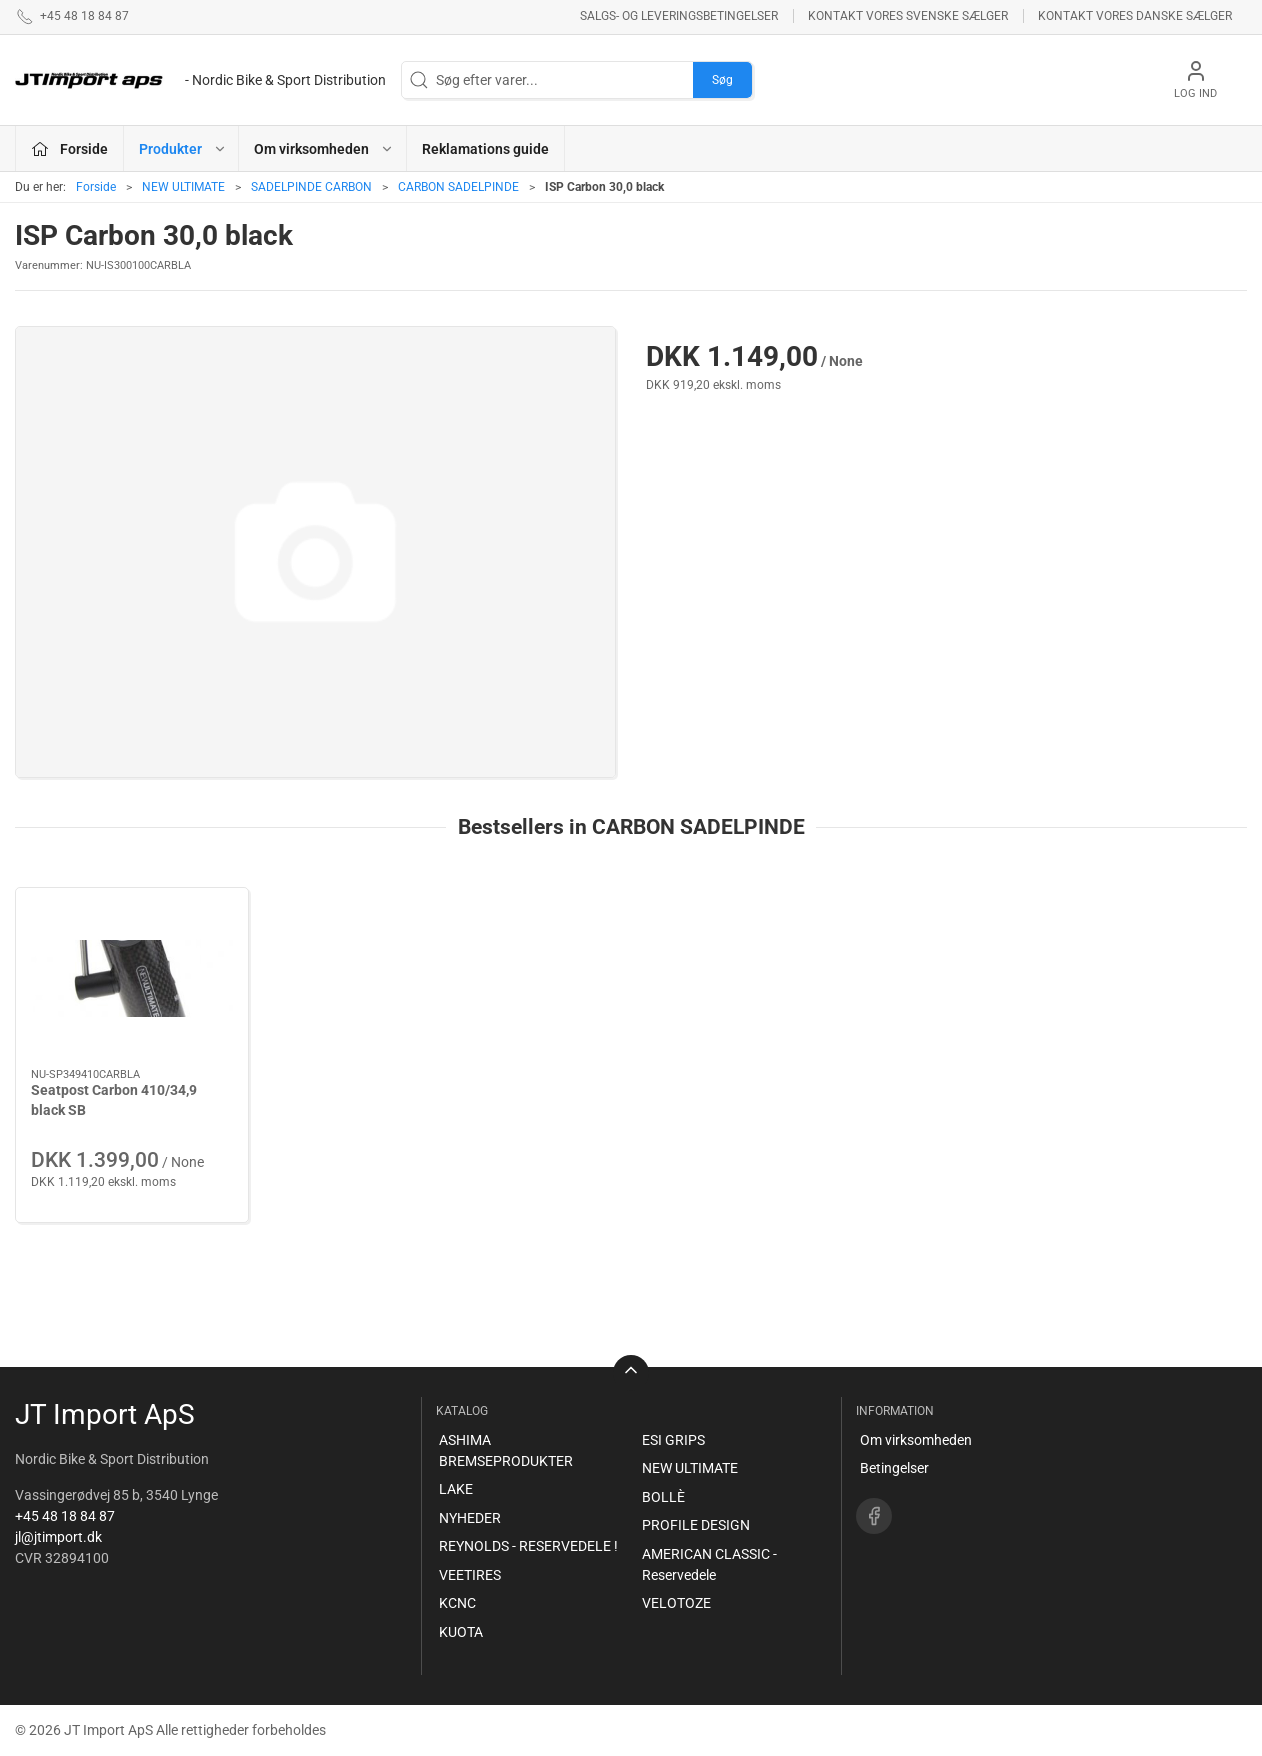  I want to click on [DA], so click(200, 80).